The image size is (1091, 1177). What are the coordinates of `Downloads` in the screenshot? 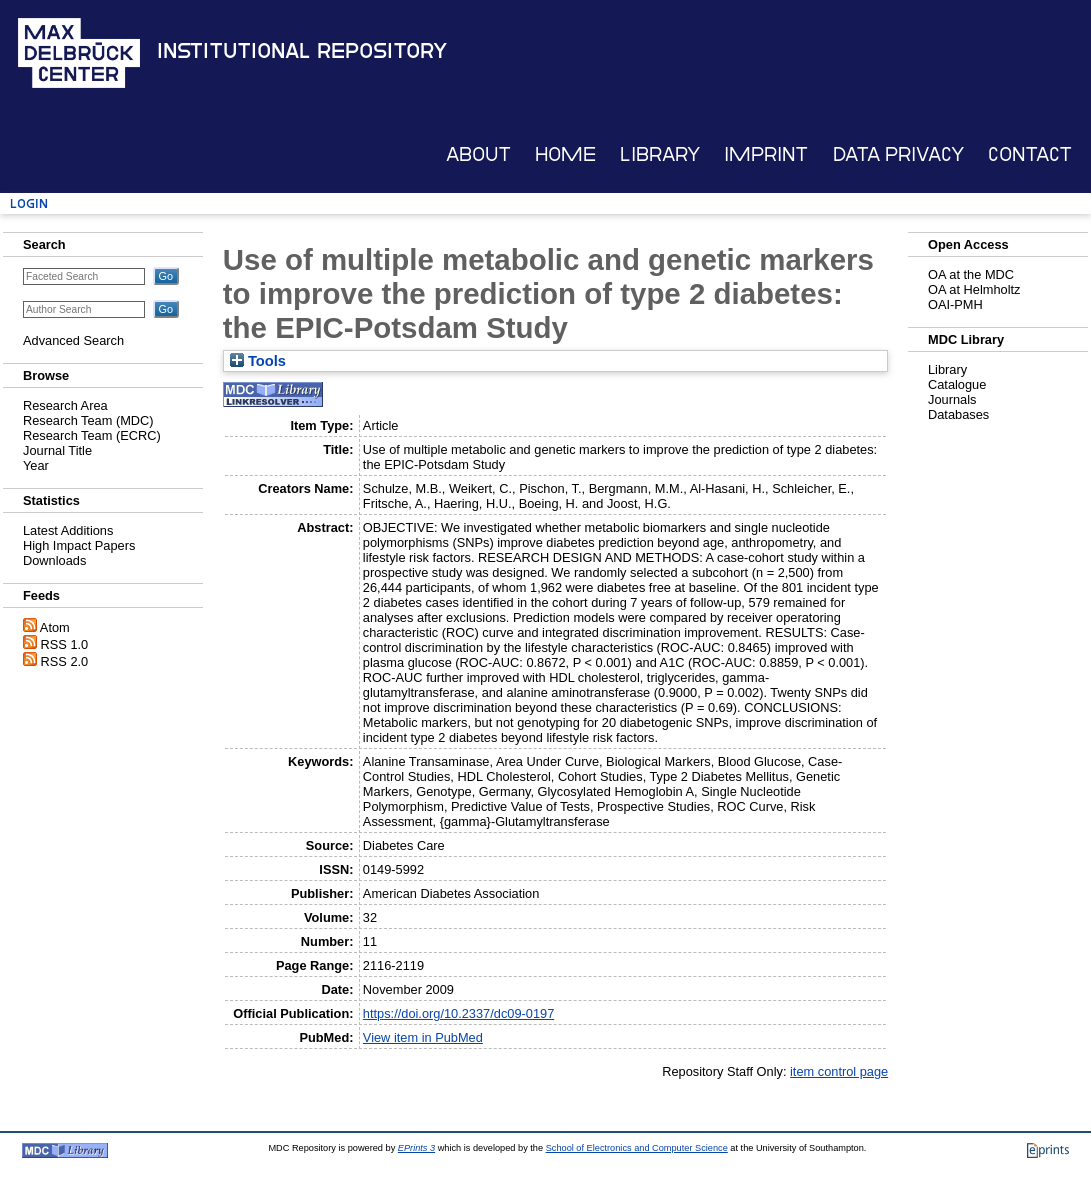 It's located at (54, 560).